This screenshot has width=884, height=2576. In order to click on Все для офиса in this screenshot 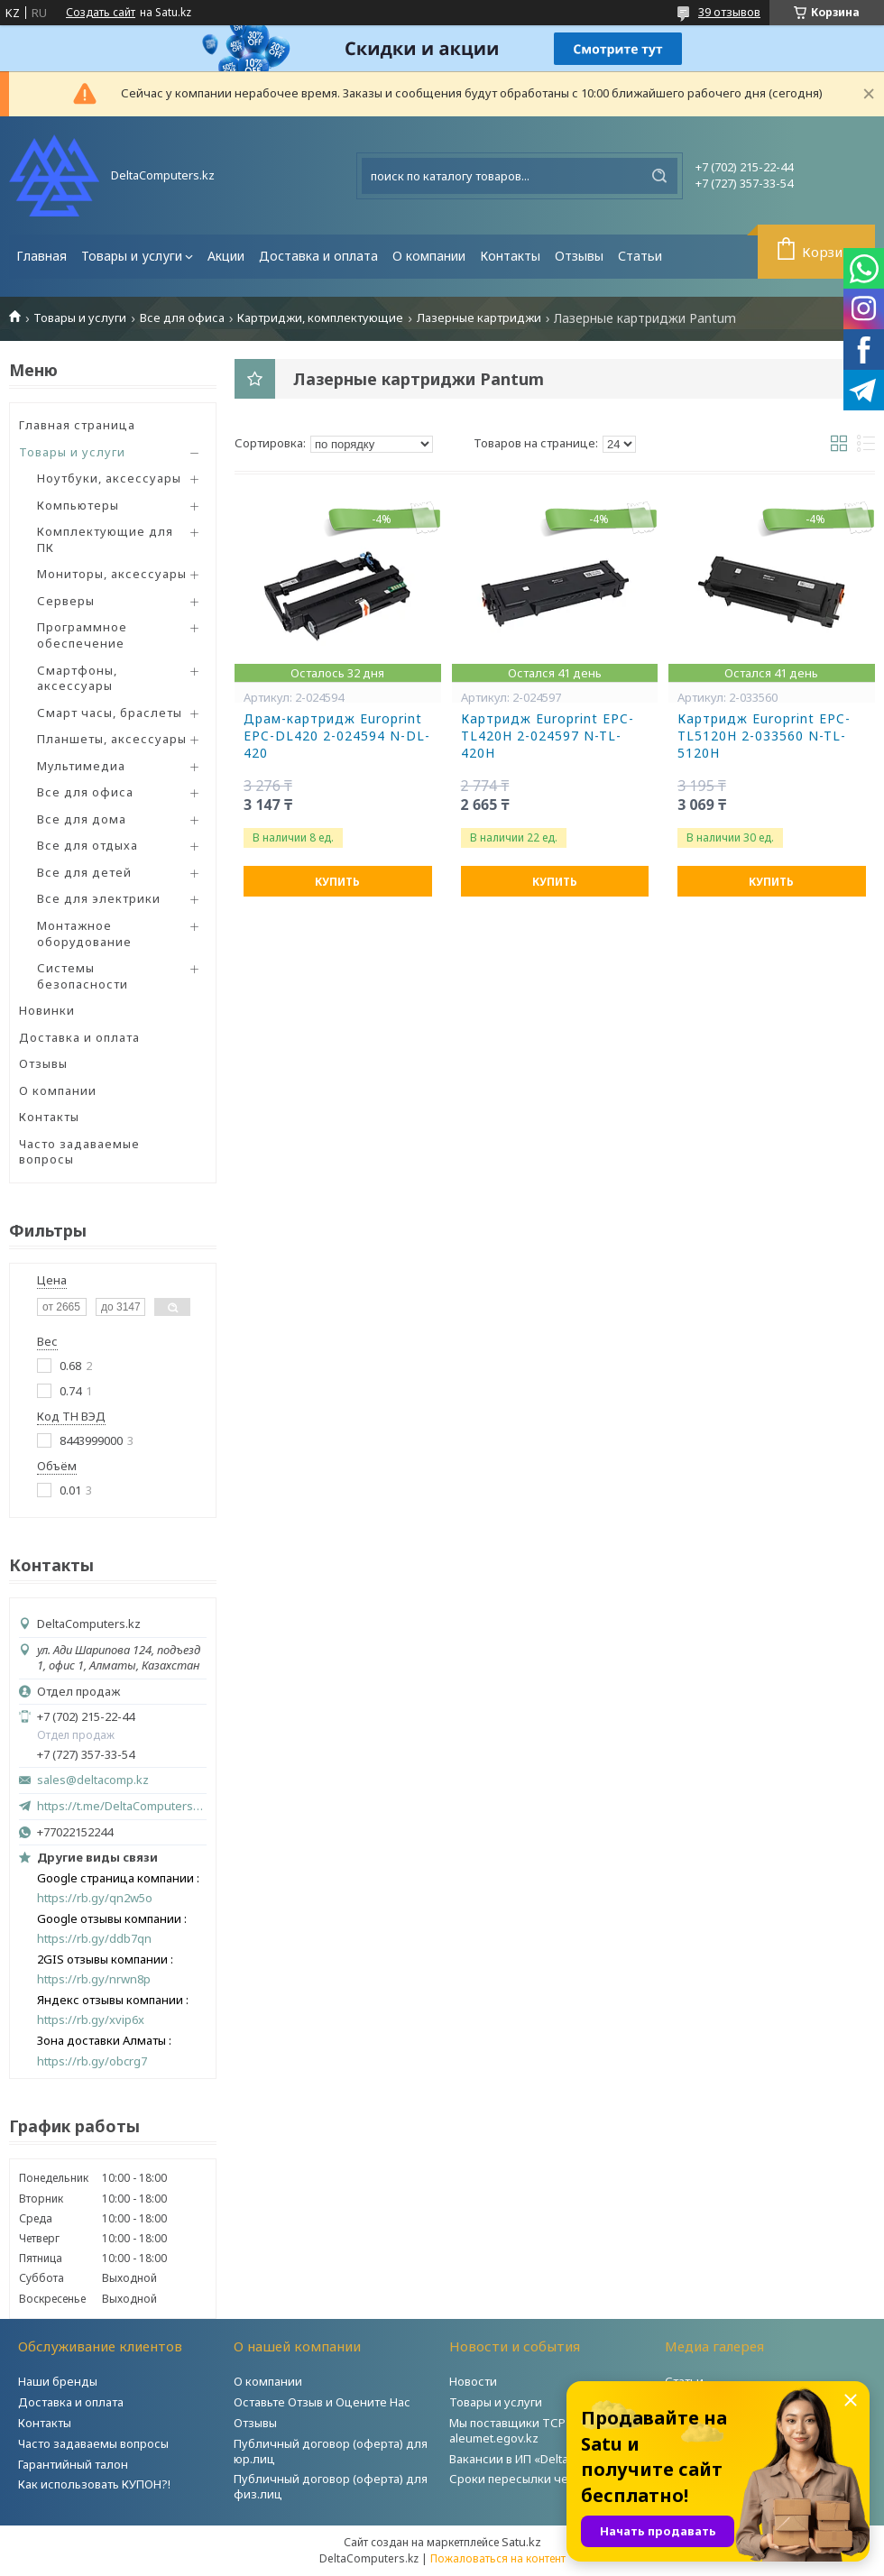, I will do `click(182, 318)`.